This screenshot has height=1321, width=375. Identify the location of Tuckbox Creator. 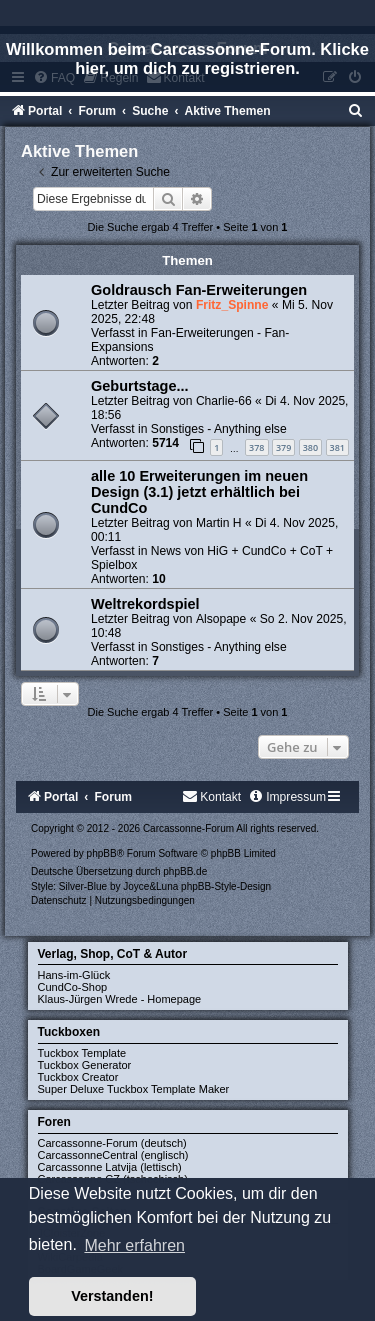
(78, 1077).